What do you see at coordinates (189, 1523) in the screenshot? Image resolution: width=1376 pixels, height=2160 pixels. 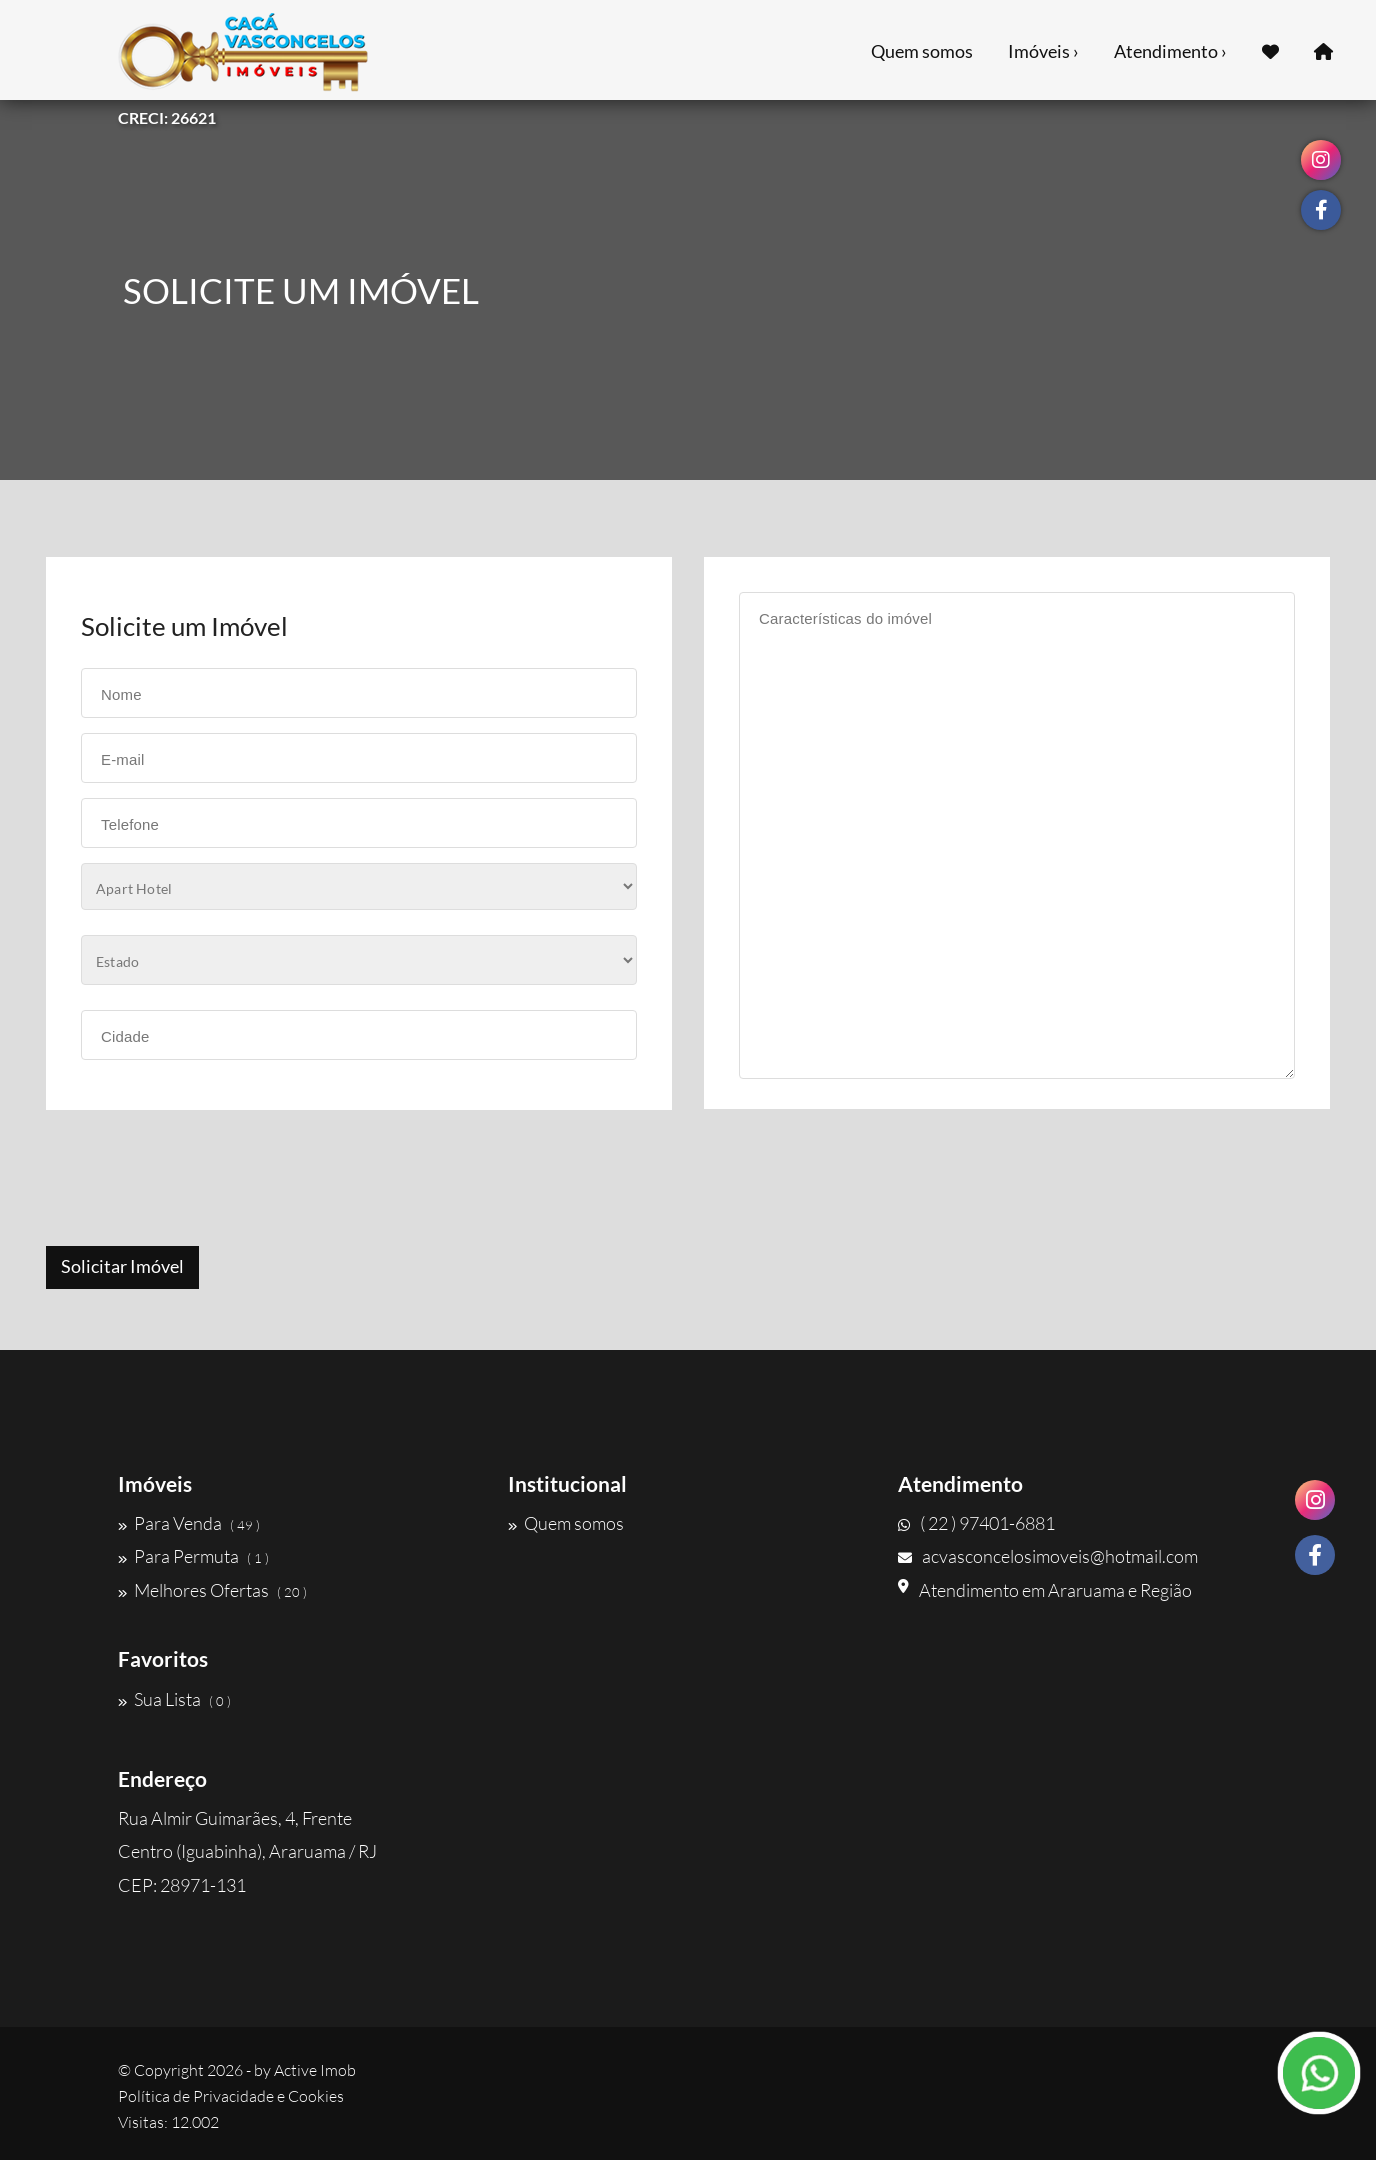 I see `Para Venda` at bounding box center [189, 1523].